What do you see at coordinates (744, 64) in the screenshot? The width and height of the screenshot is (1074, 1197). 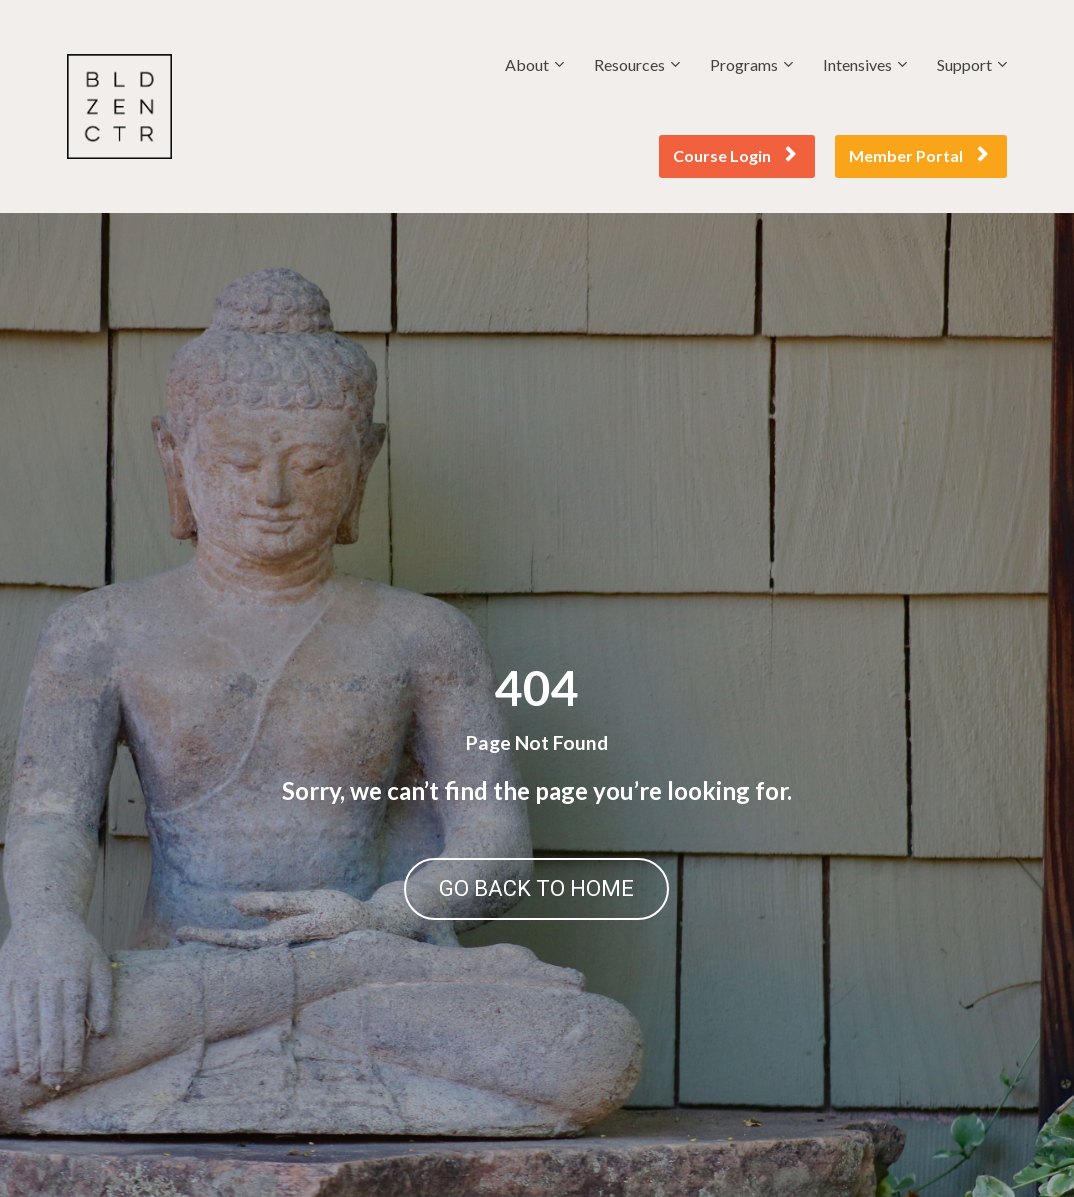 I see `Programs` at bounding box center [744, 64].